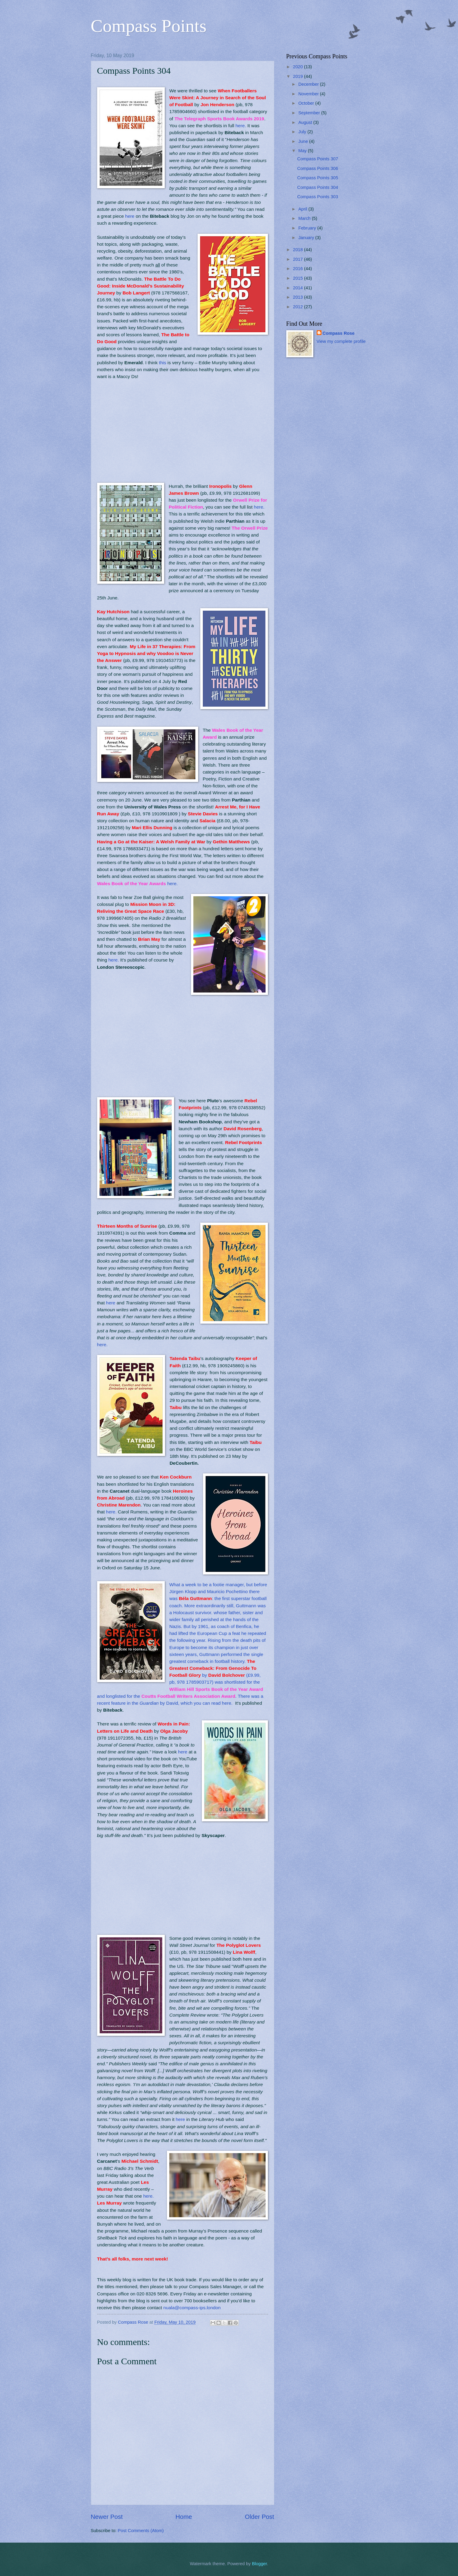 The height and width of the screenshot is (2576, 458). What do you see at coordinates (309, 84) in the screenshot?
I see `December` at bounding box center [309, 84].